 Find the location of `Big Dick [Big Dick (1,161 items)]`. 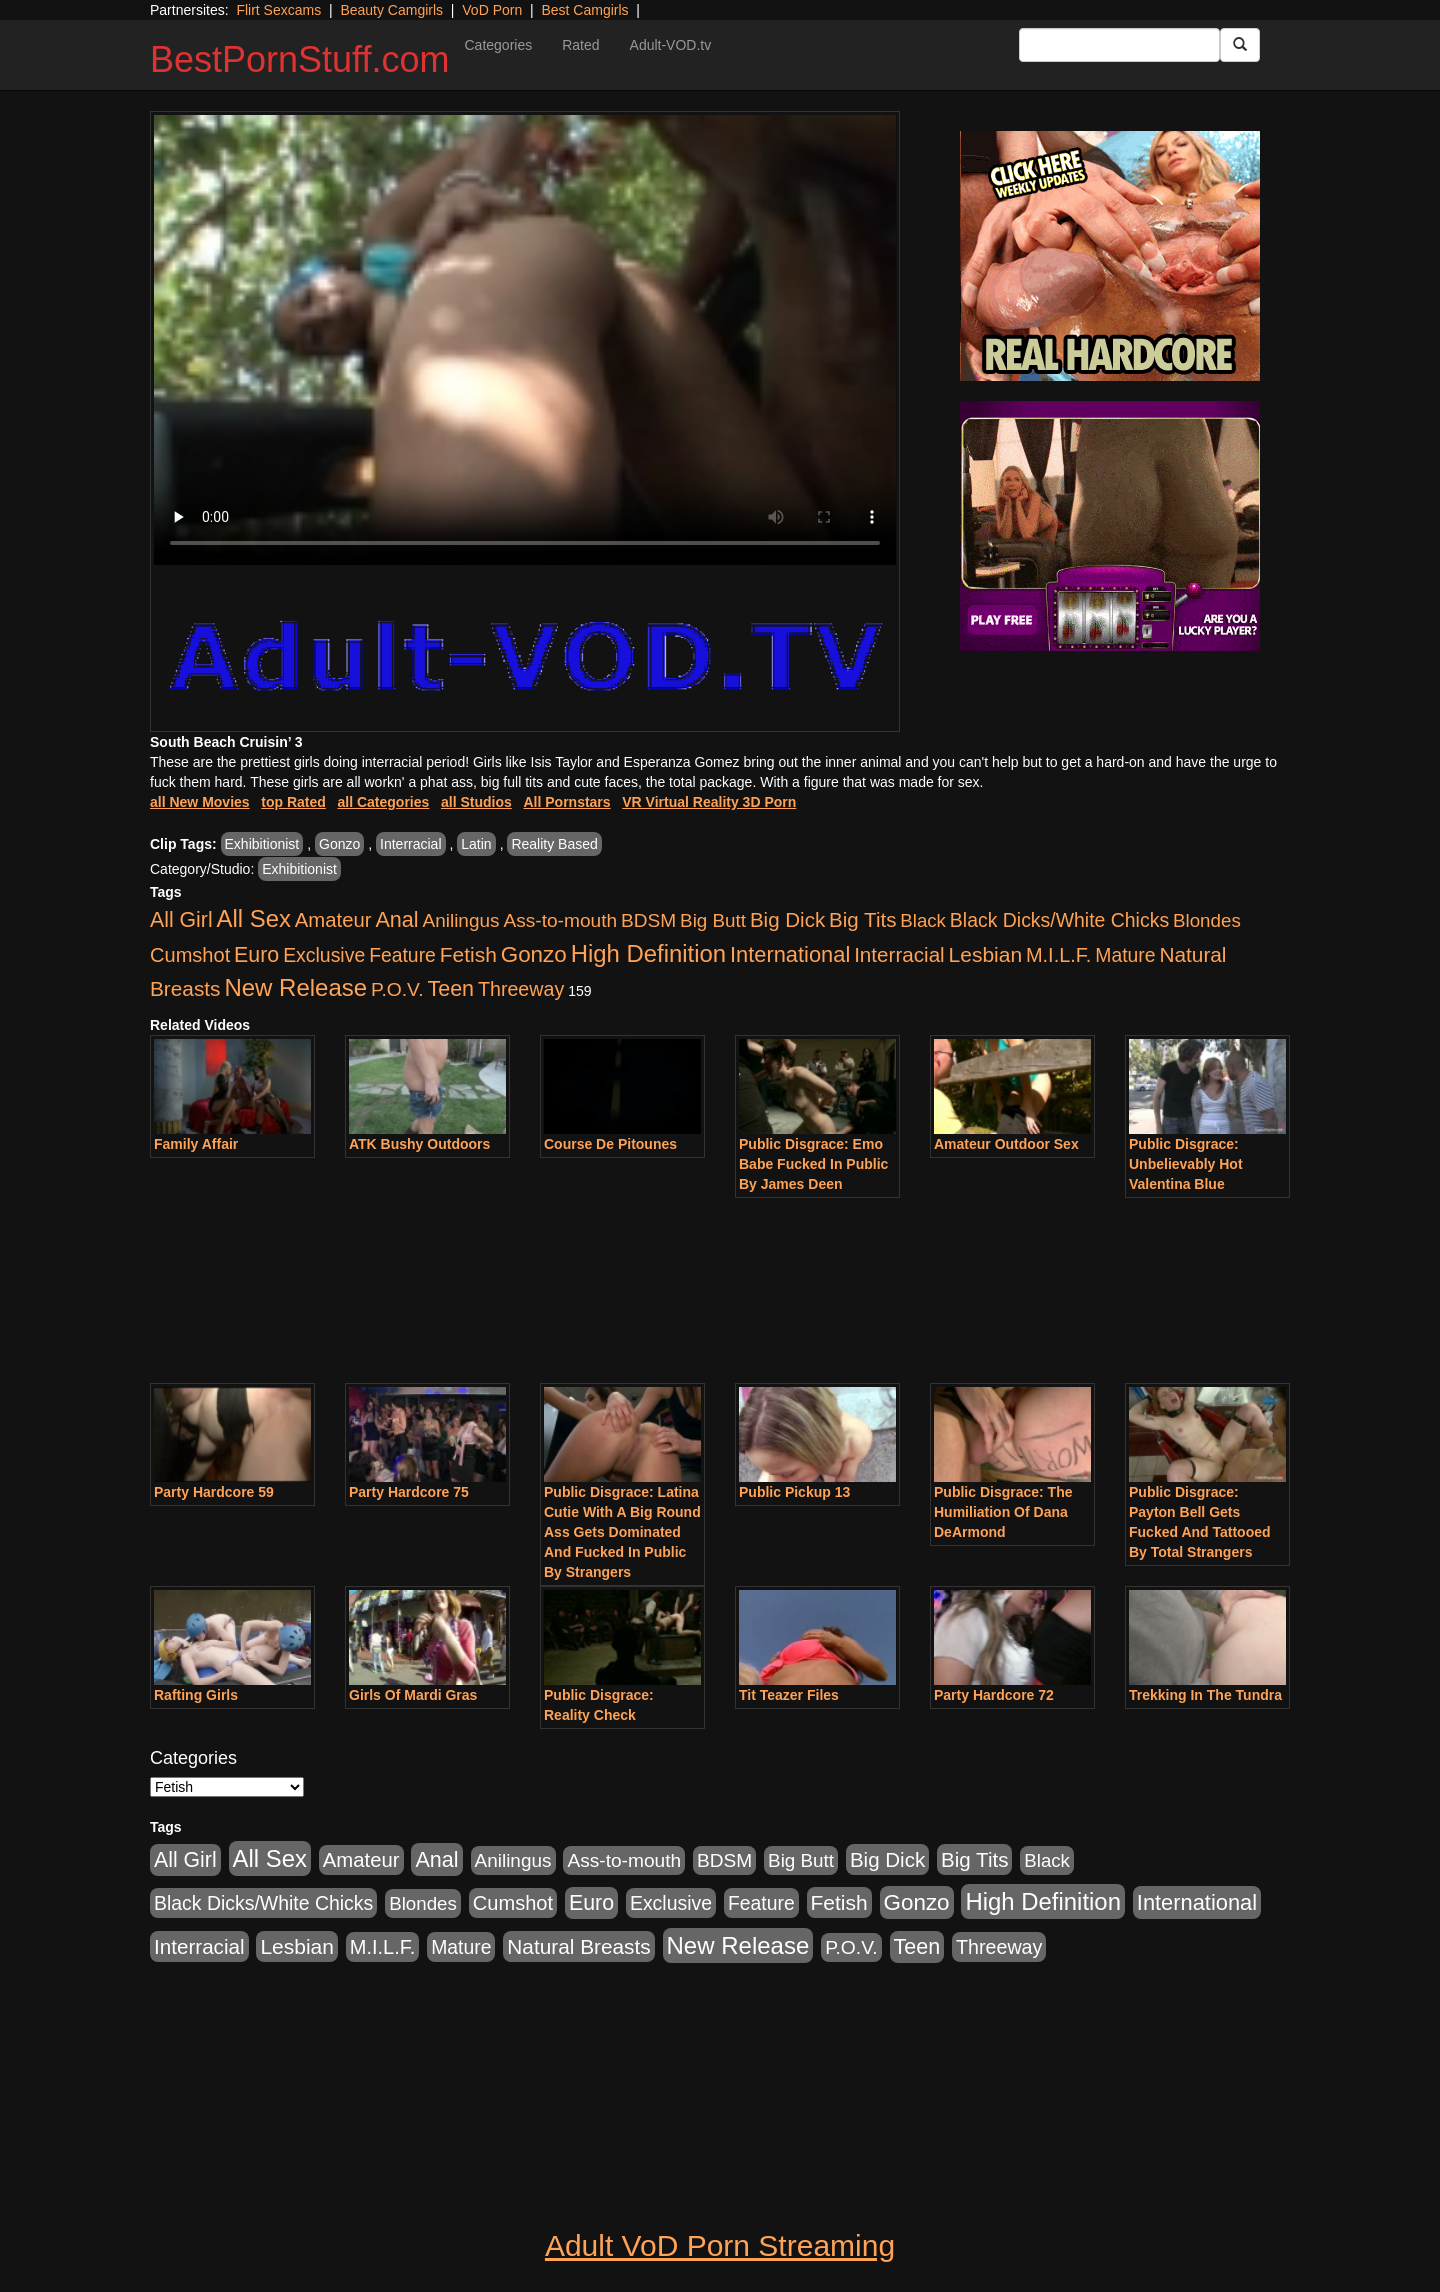

Big Dick [Big Dick (1,161 items)] is located at coordinates (787, 919).